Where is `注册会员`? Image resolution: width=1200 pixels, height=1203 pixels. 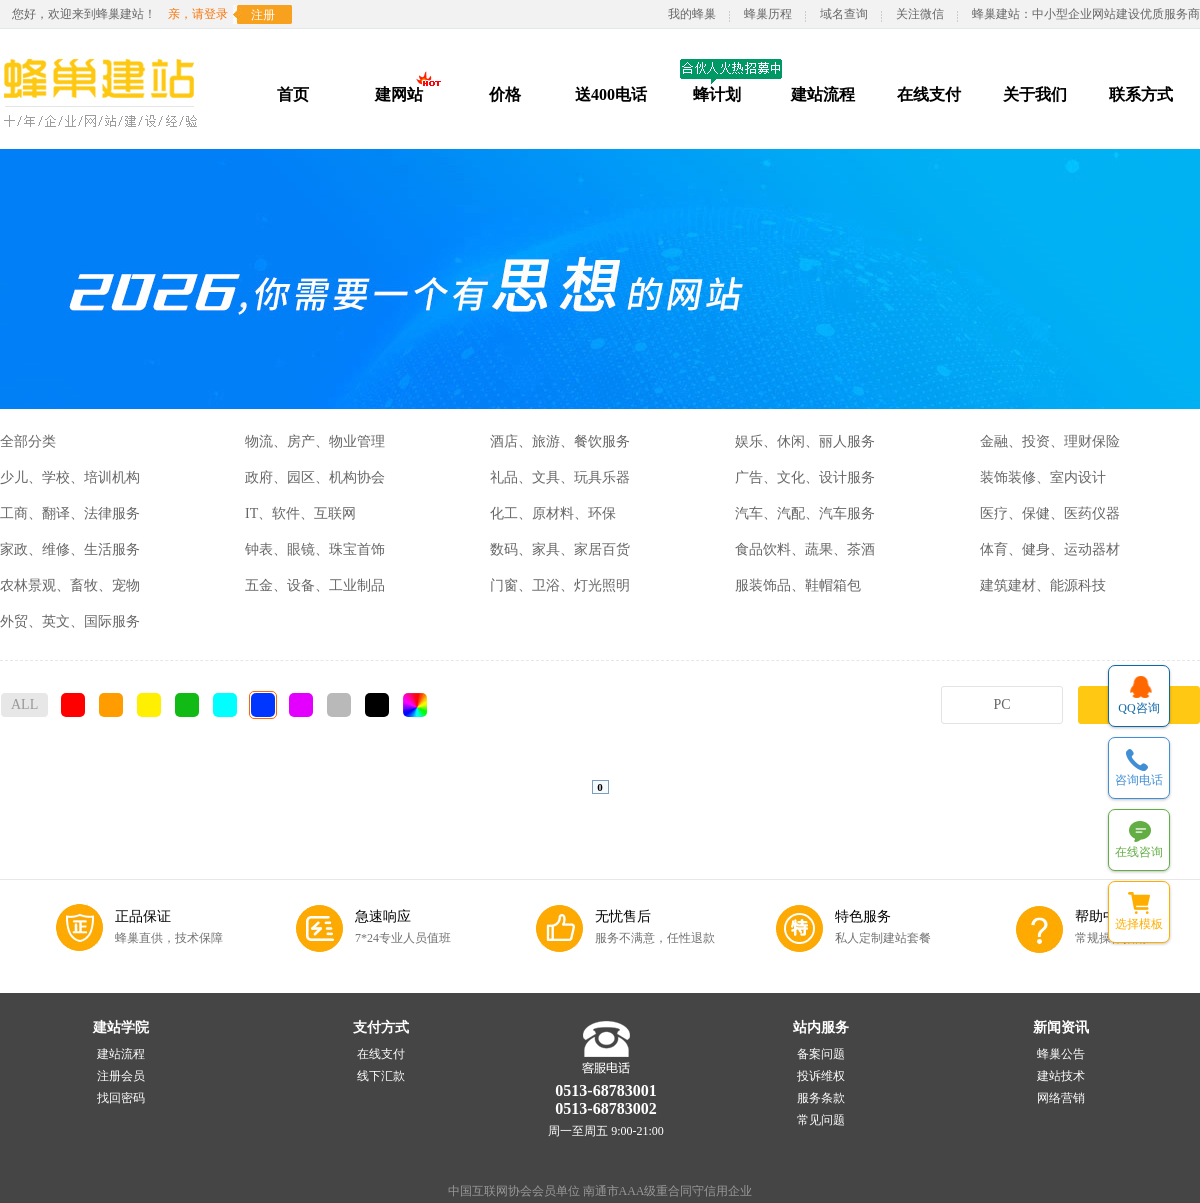
注册会员 is located at coordinates (121, 1076).